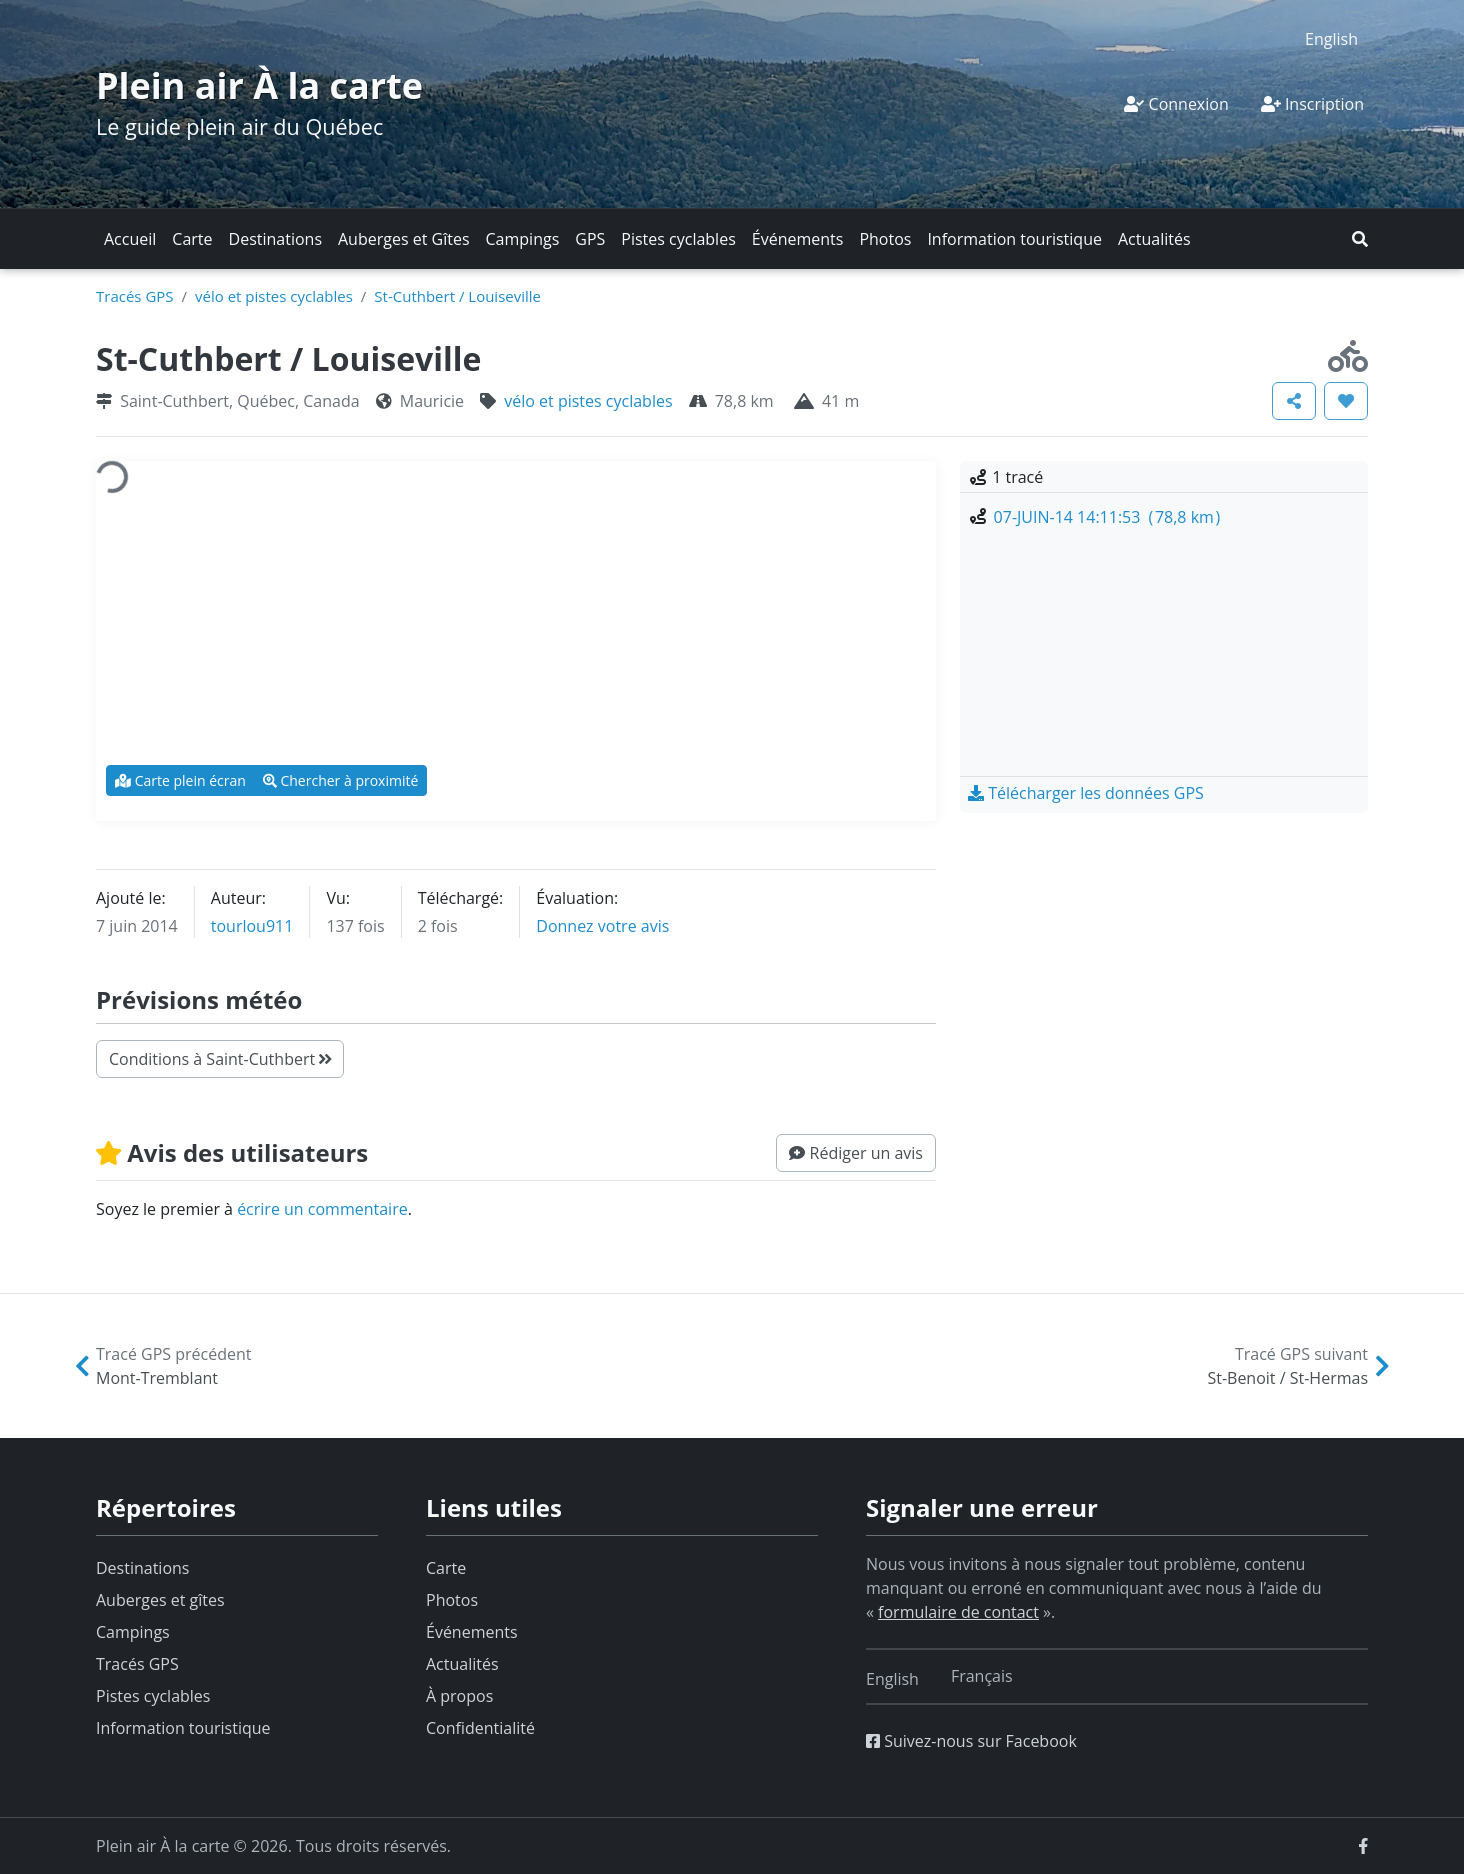 The width and height of the screenshot is (1464, 1874). What do you see at coordinates (1176, 104) in the screenshot?
I see `Connexion` at bounding box center [1176, 104].